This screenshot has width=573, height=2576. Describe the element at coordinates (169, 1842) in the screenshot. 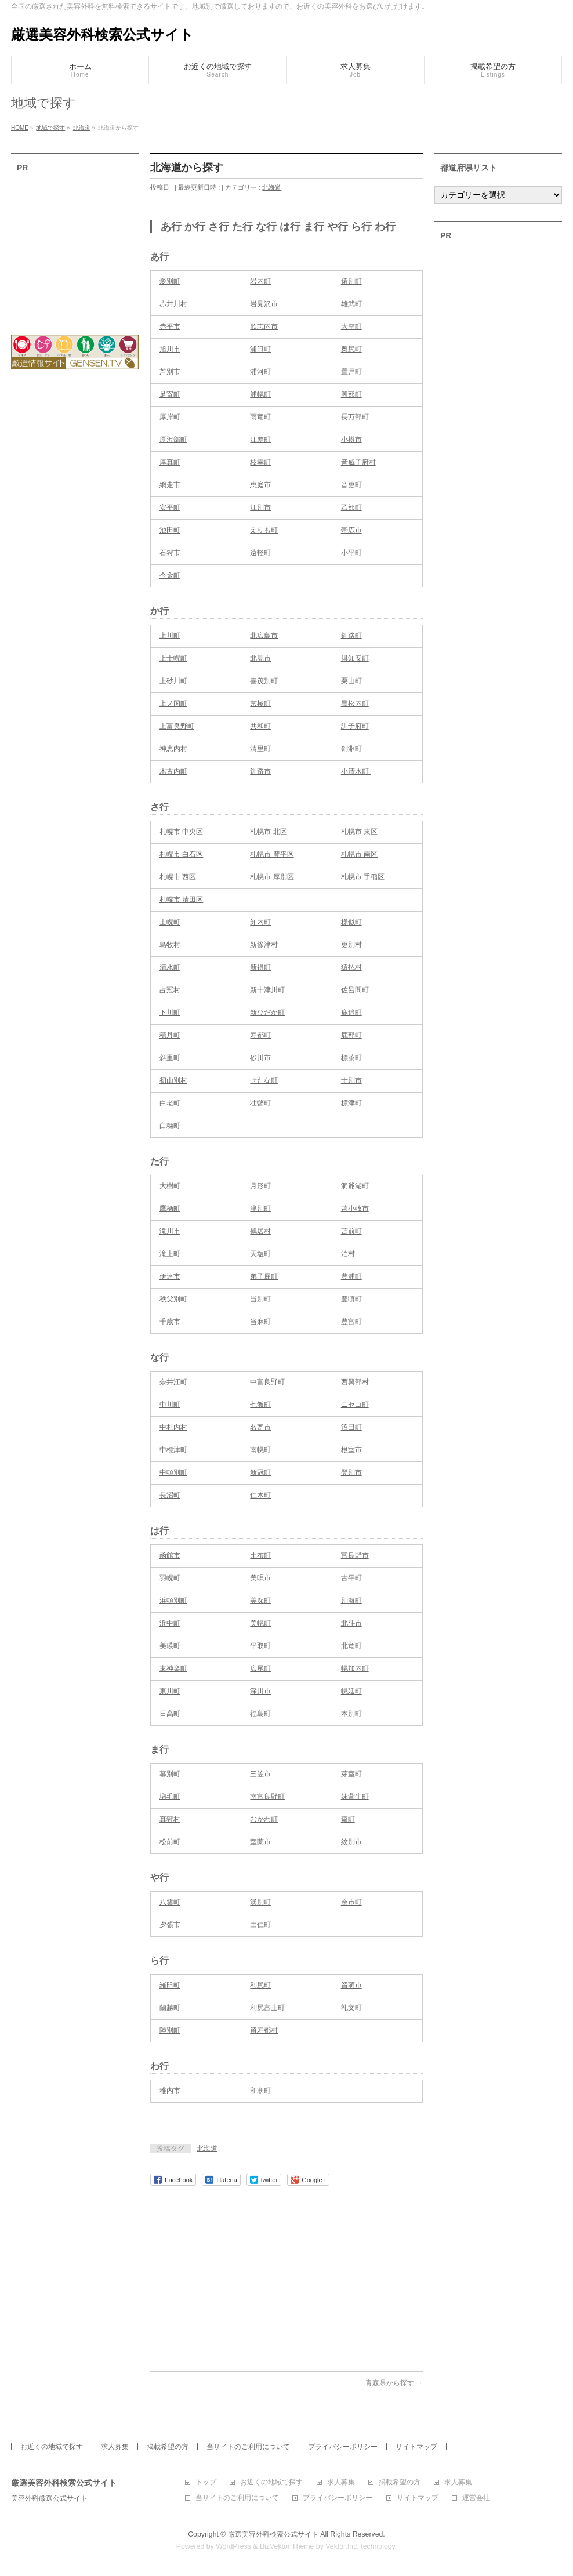

I see `松前町` at that location.